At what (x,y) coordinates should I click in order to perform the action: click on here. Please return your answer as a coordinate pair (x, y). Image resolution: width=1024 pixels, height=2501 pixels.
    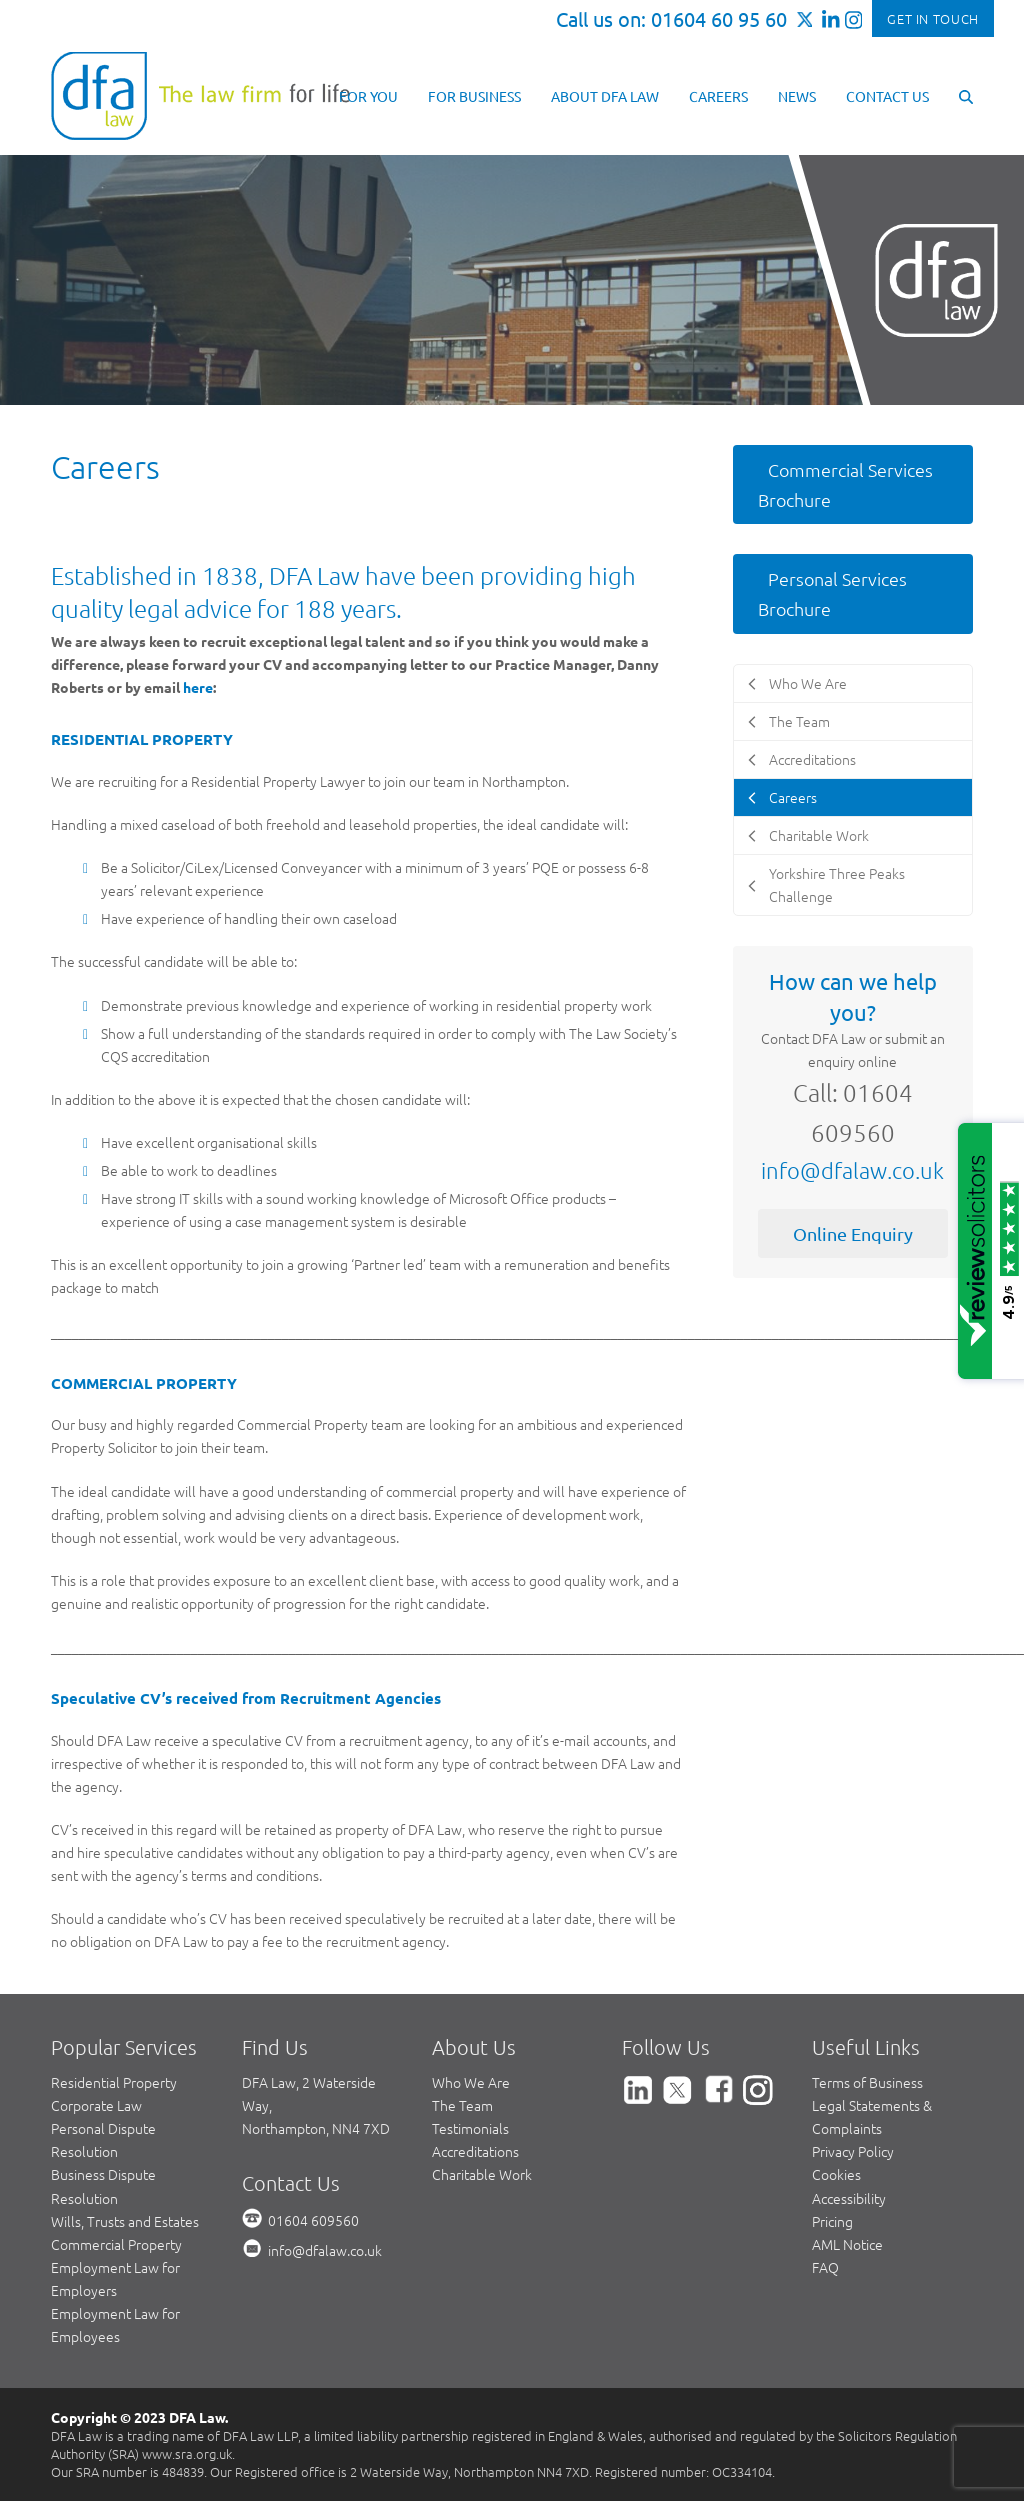
    Looking at the image, I should click on (198, 687).